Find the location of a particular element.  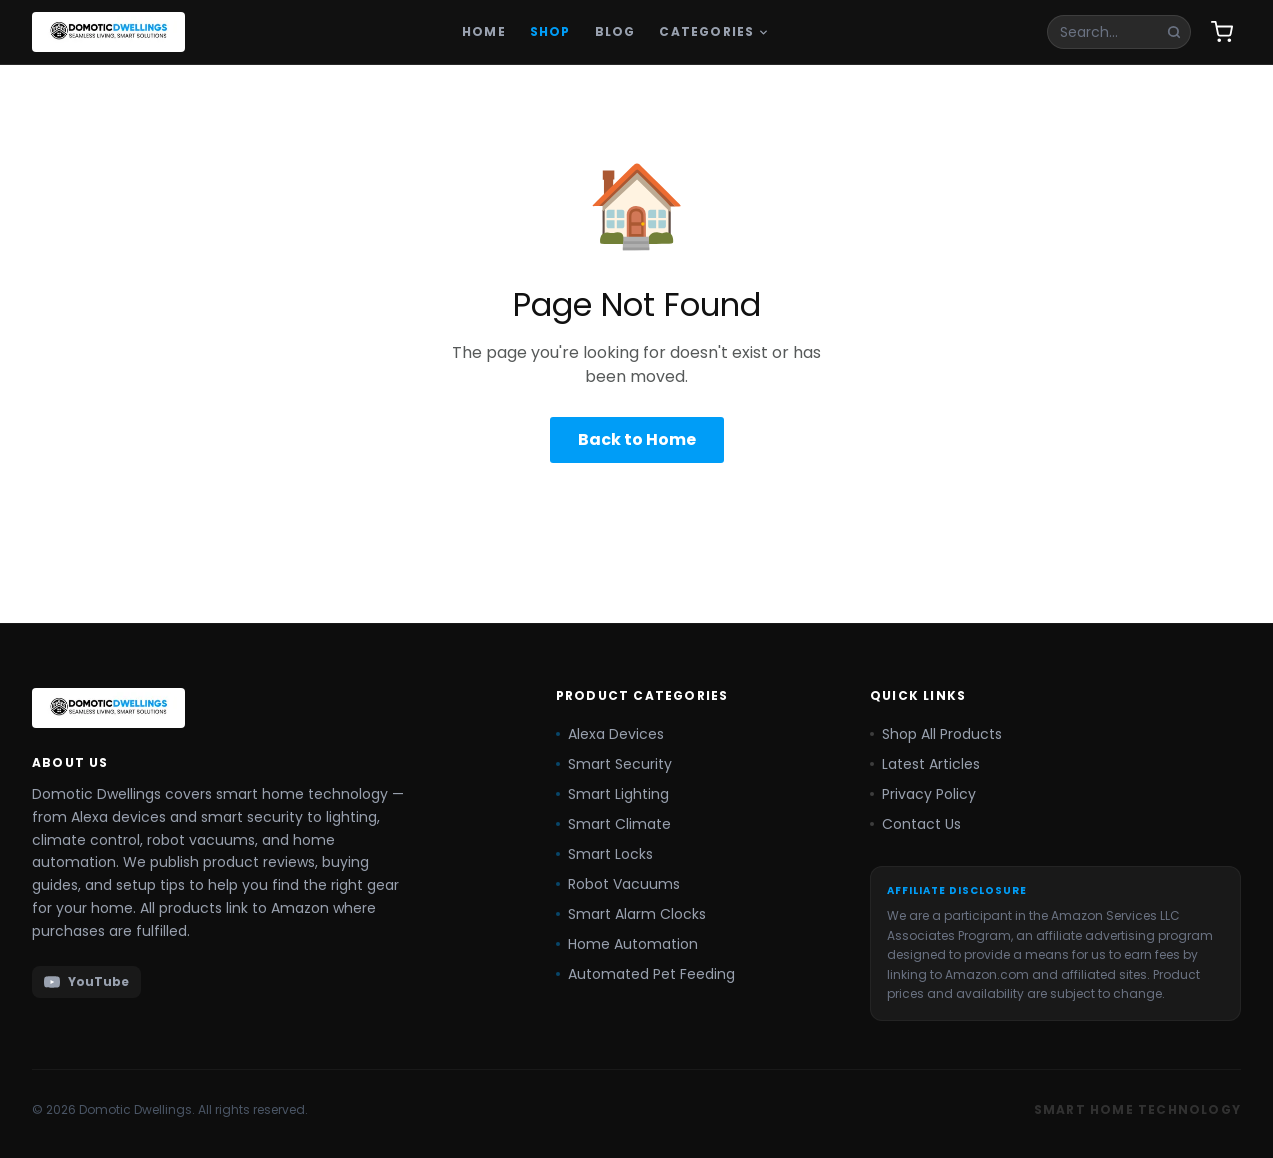

Privacy Policy is located at coordinates (923, 794).